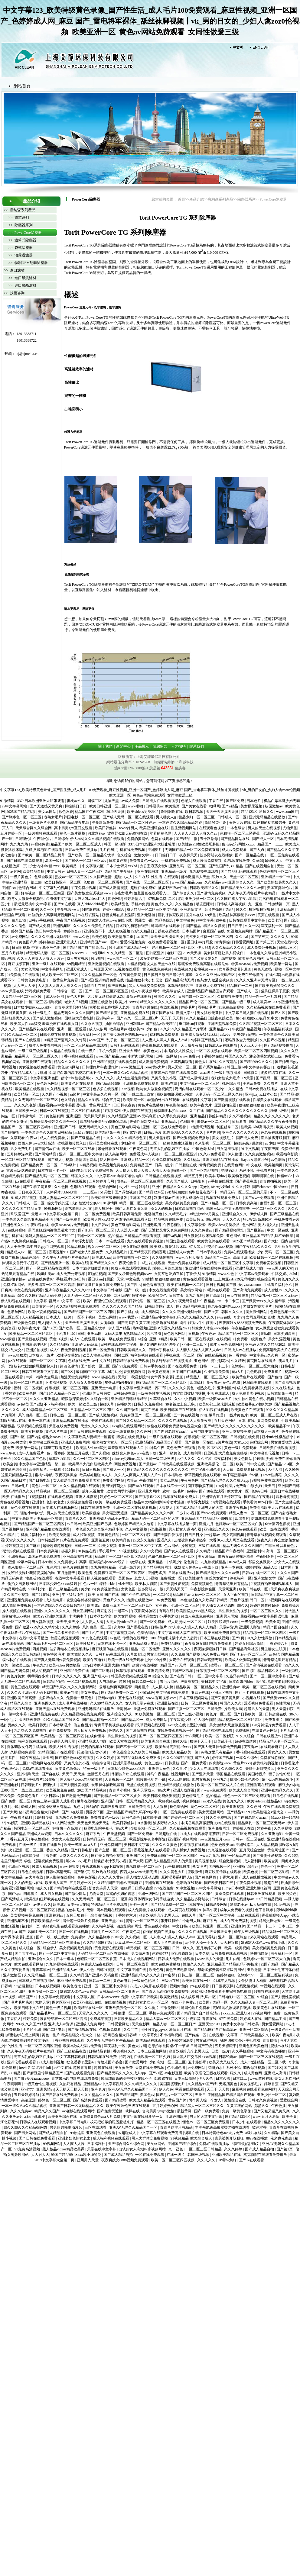 The height and width of the screenshot is (2576, 300). I want to click on 国产精品主播, so click(187, 839).